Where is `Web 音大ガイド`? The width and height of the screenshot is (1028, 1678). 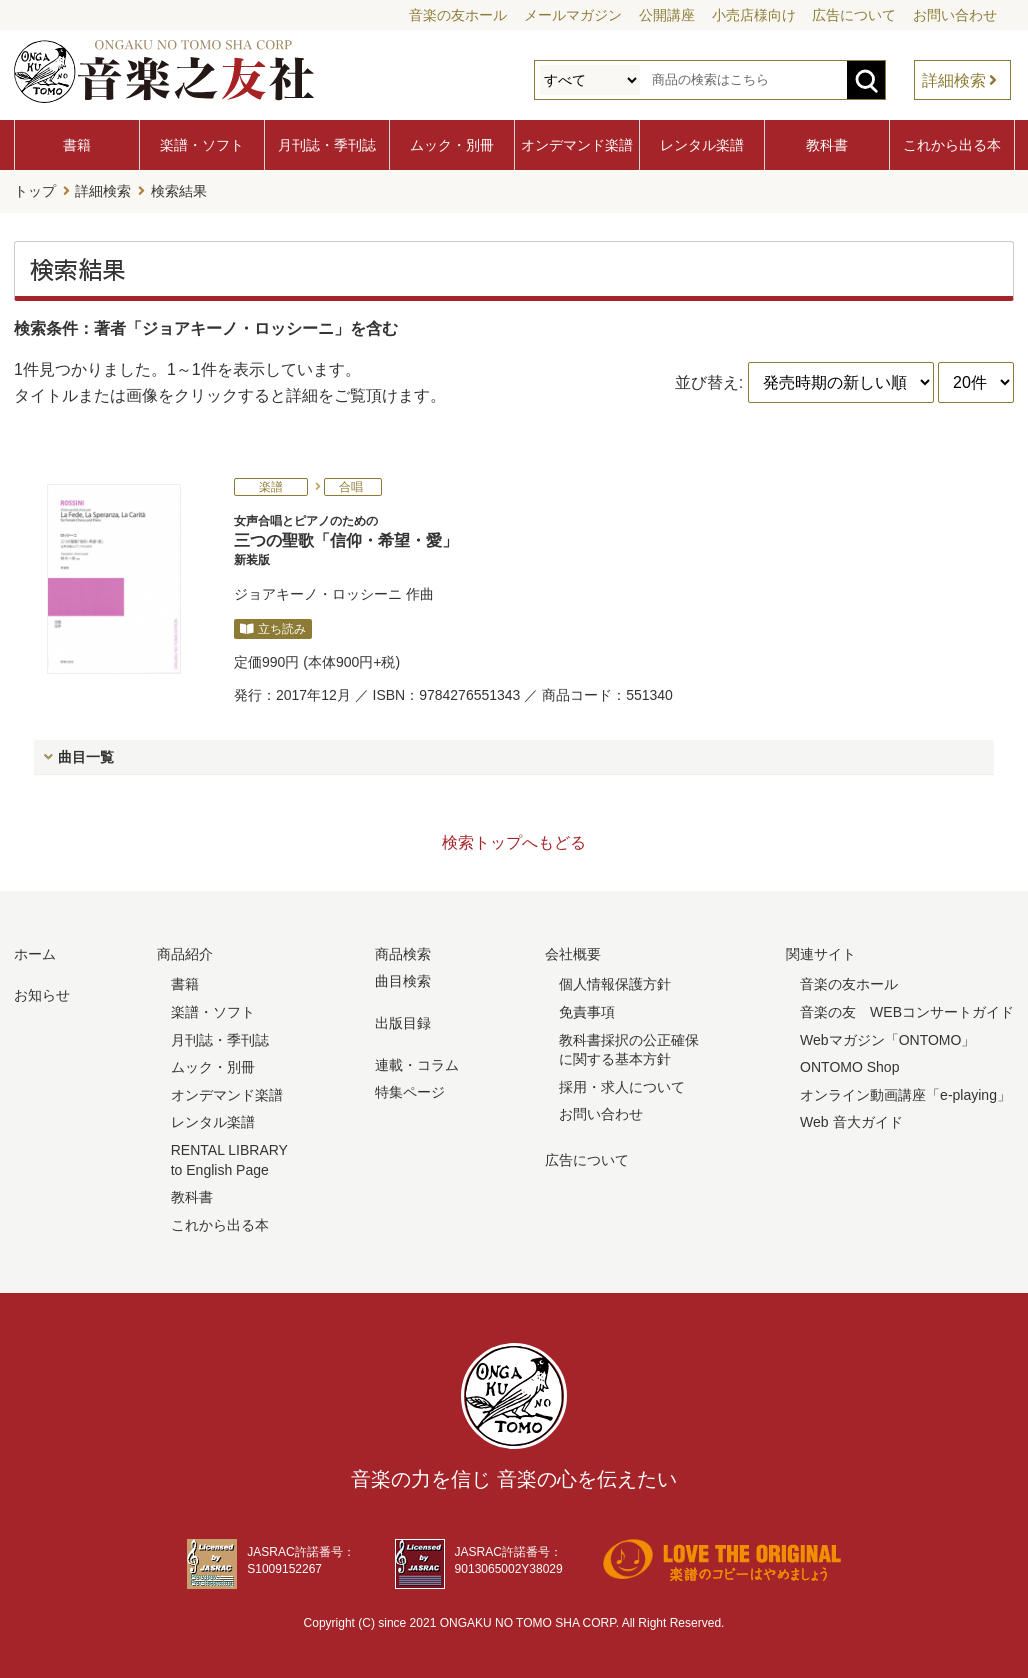 Web 音大ガイド is located at coordinates (851, 1121).